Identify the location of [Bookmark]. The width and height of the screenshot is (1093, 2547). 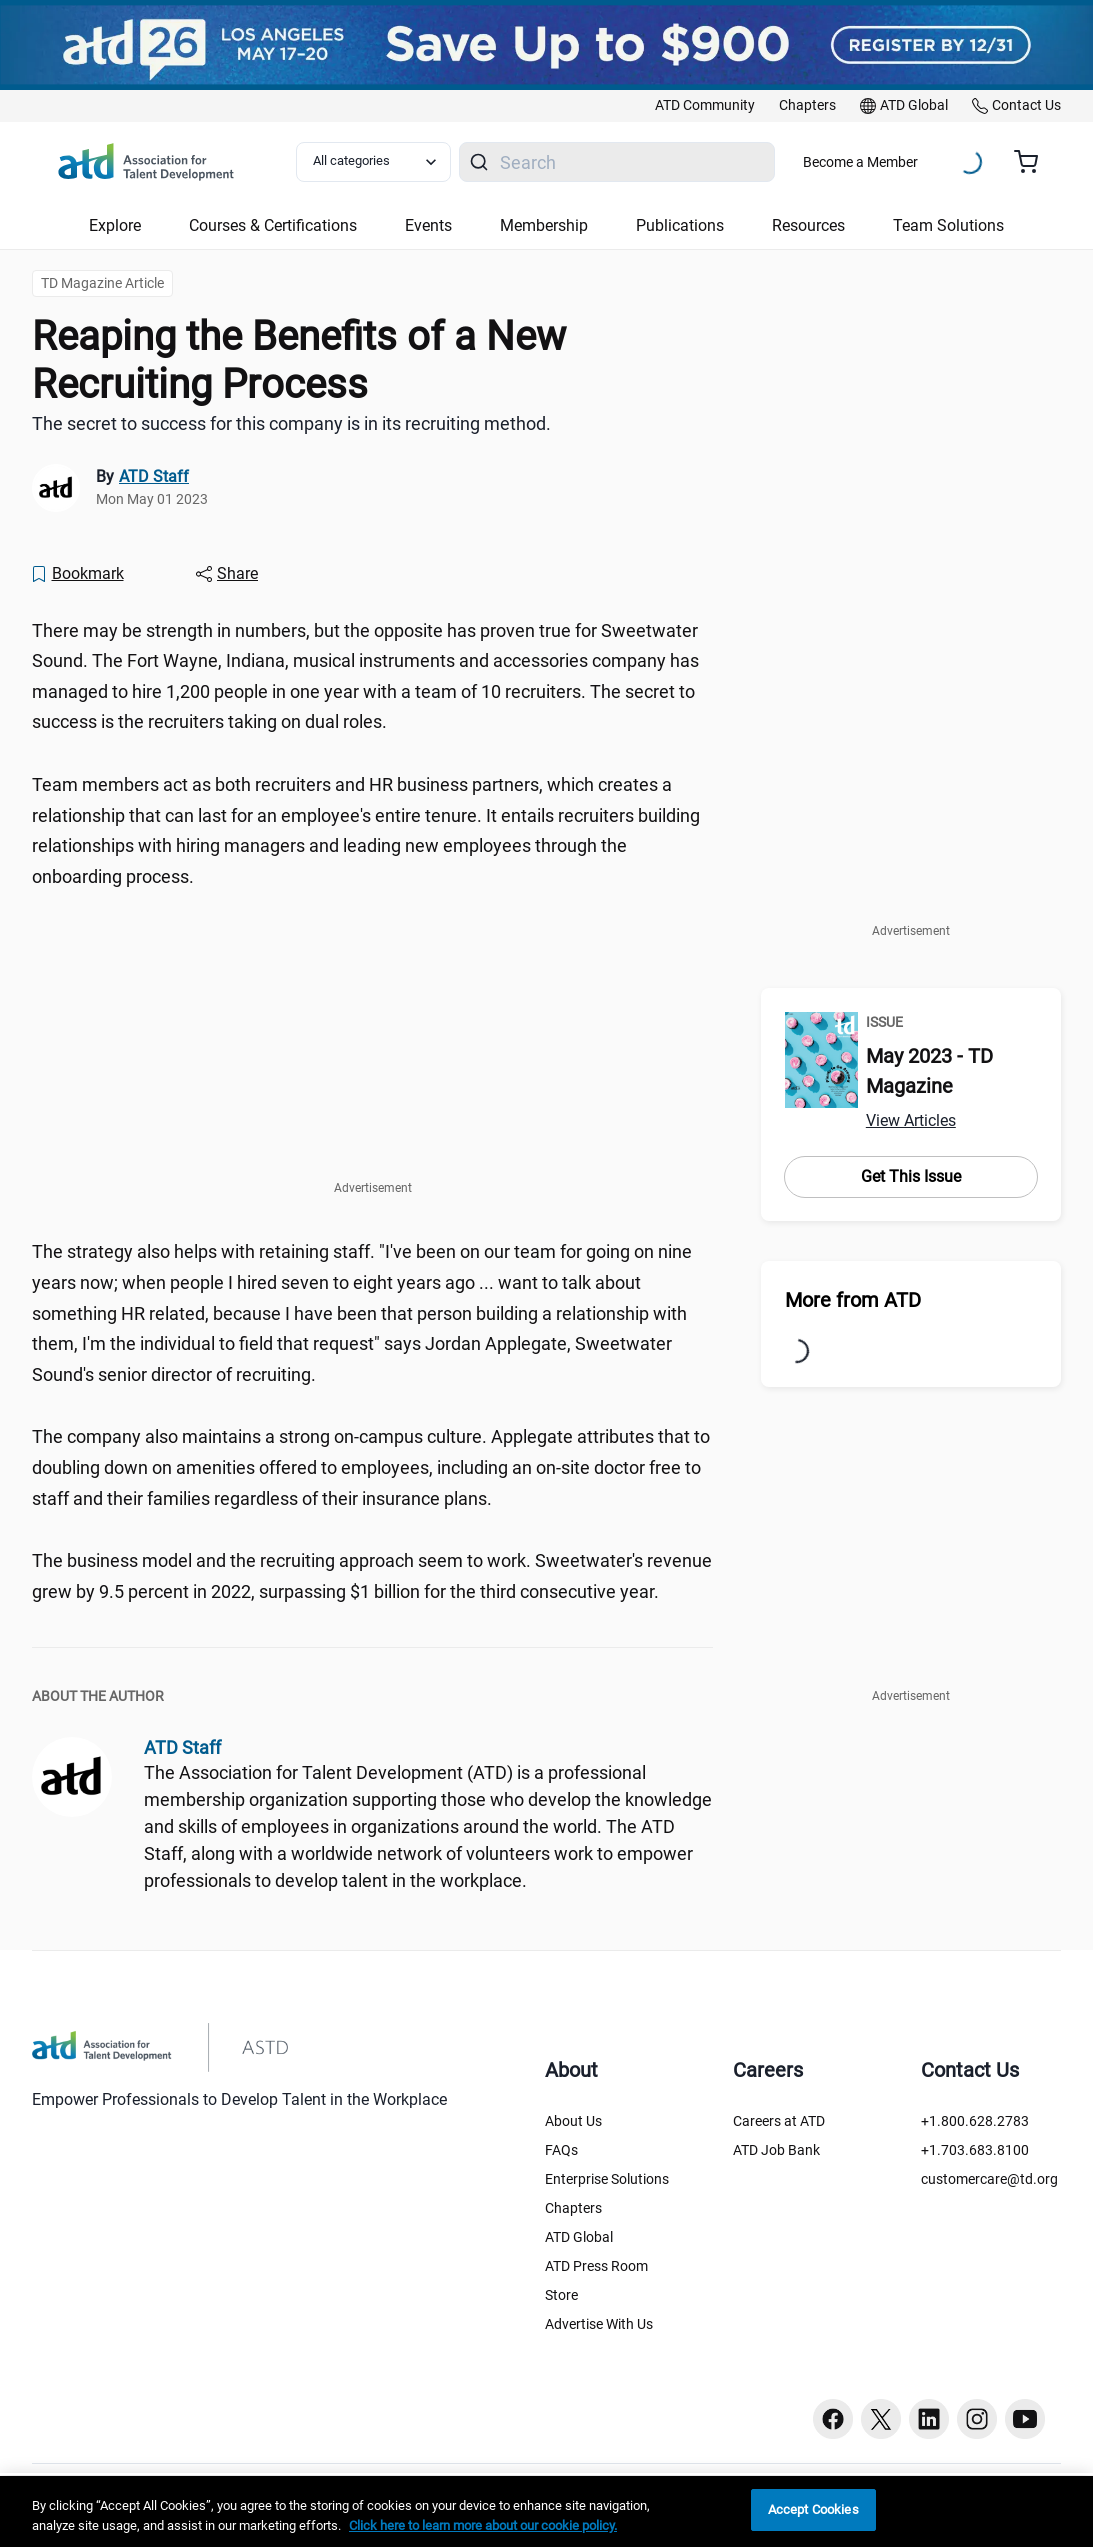
(77, 574).